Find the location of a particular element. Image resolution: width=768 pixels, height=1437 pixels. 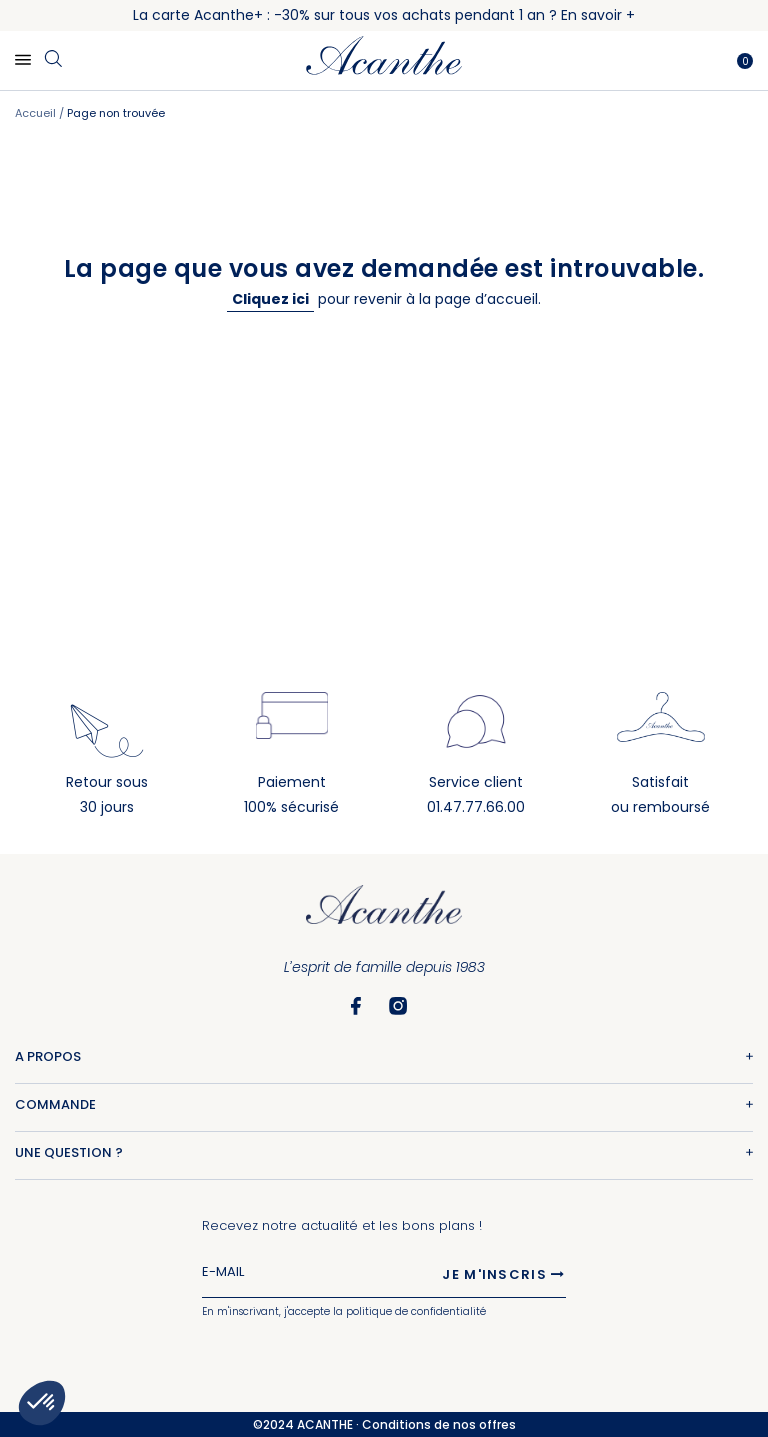

Cliquez ici is located at coordinates (270, 299).